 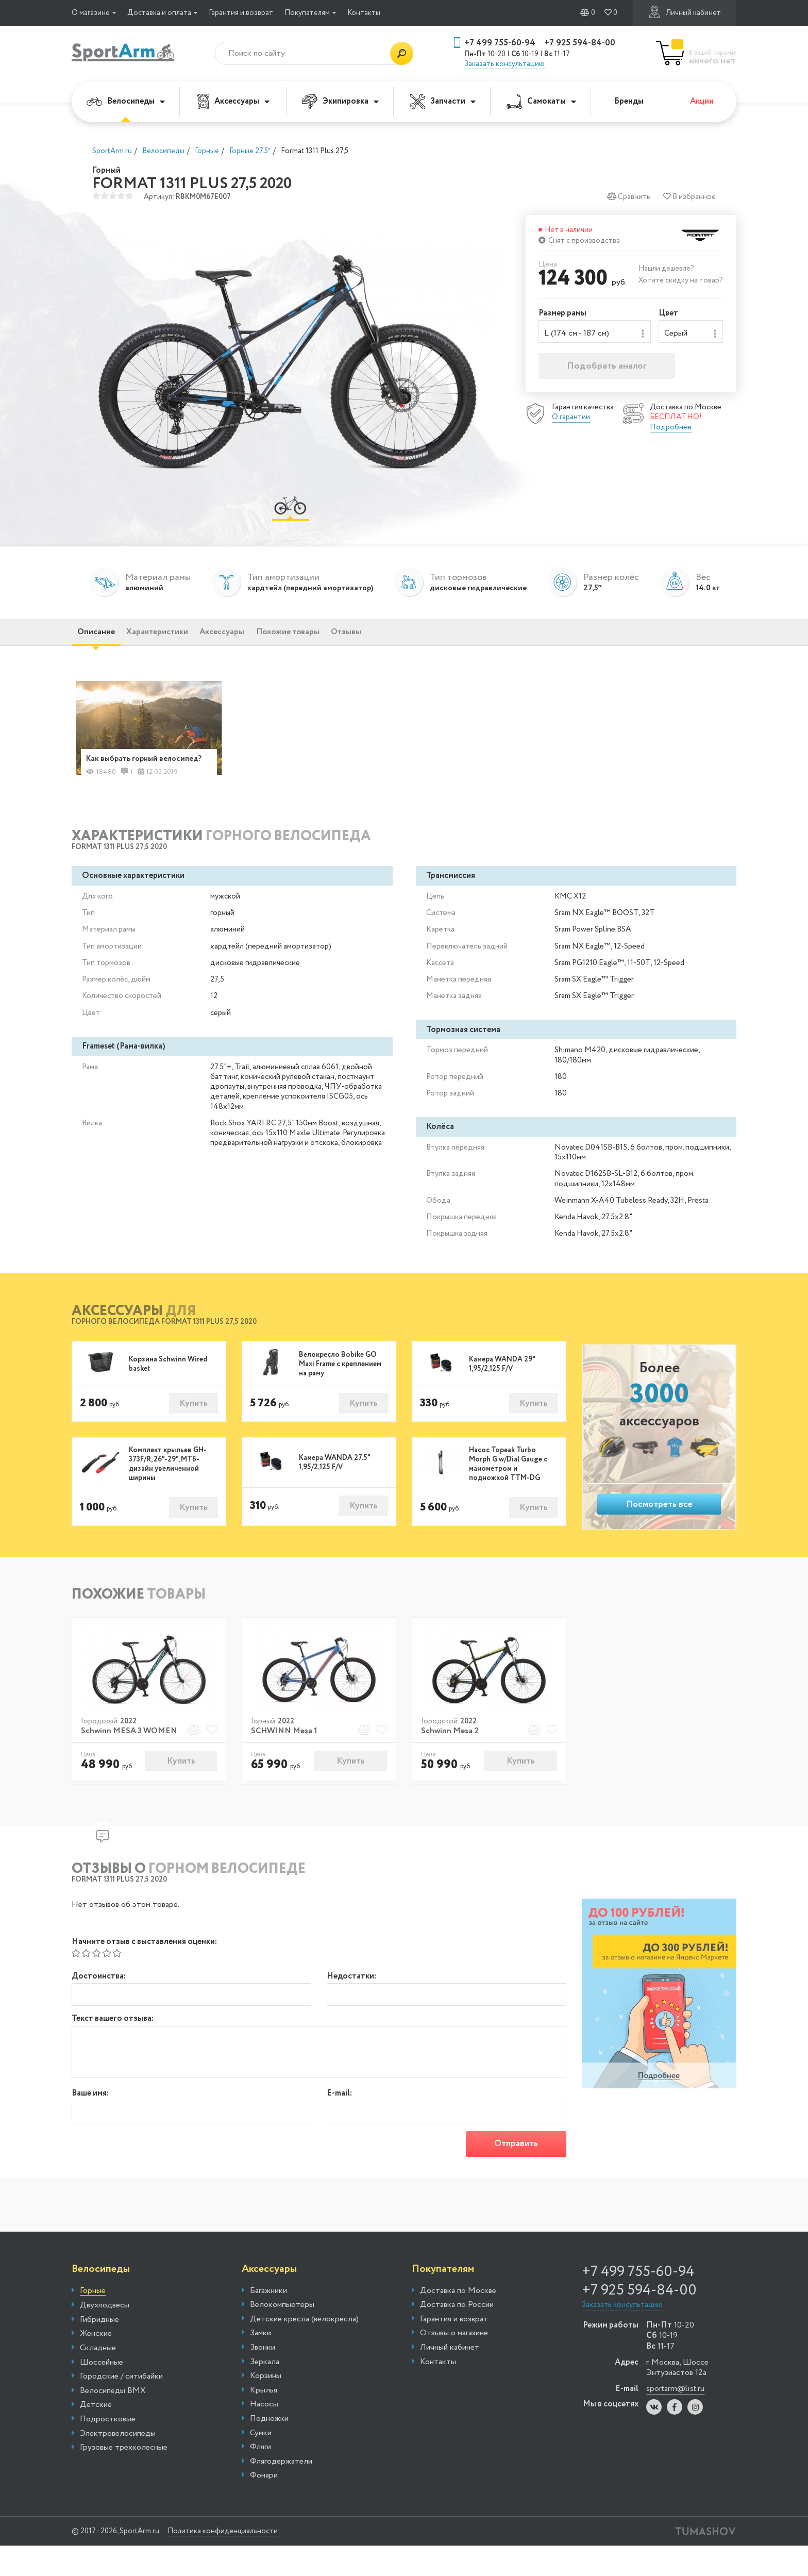 What do you see at coordinates (113, 2046) in the screenshot?
I see `Текст вашего отзыва:` at bounding box center [113, 2046].